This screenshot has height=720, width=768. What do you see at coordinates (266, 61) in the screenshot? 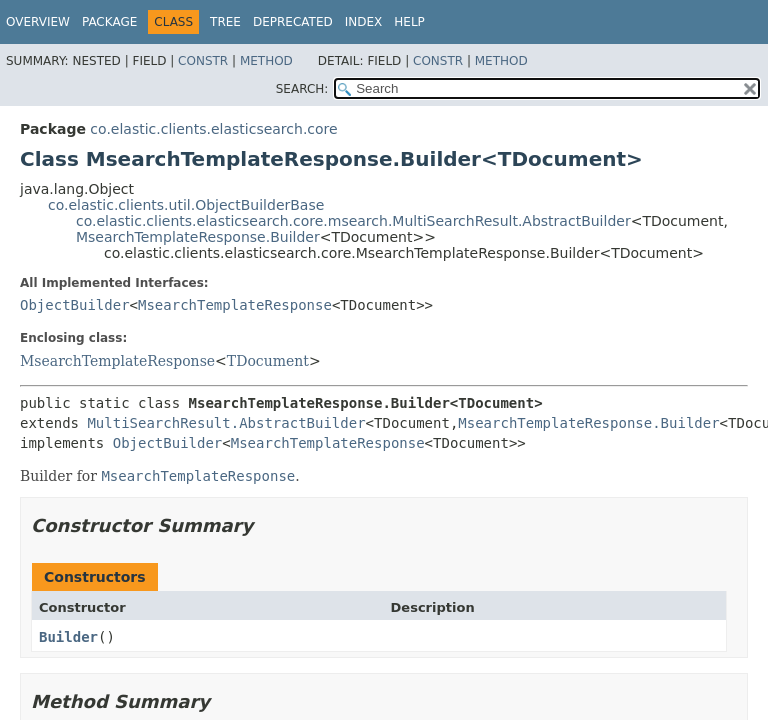
I see `Method` at bounding box center [266, 61].